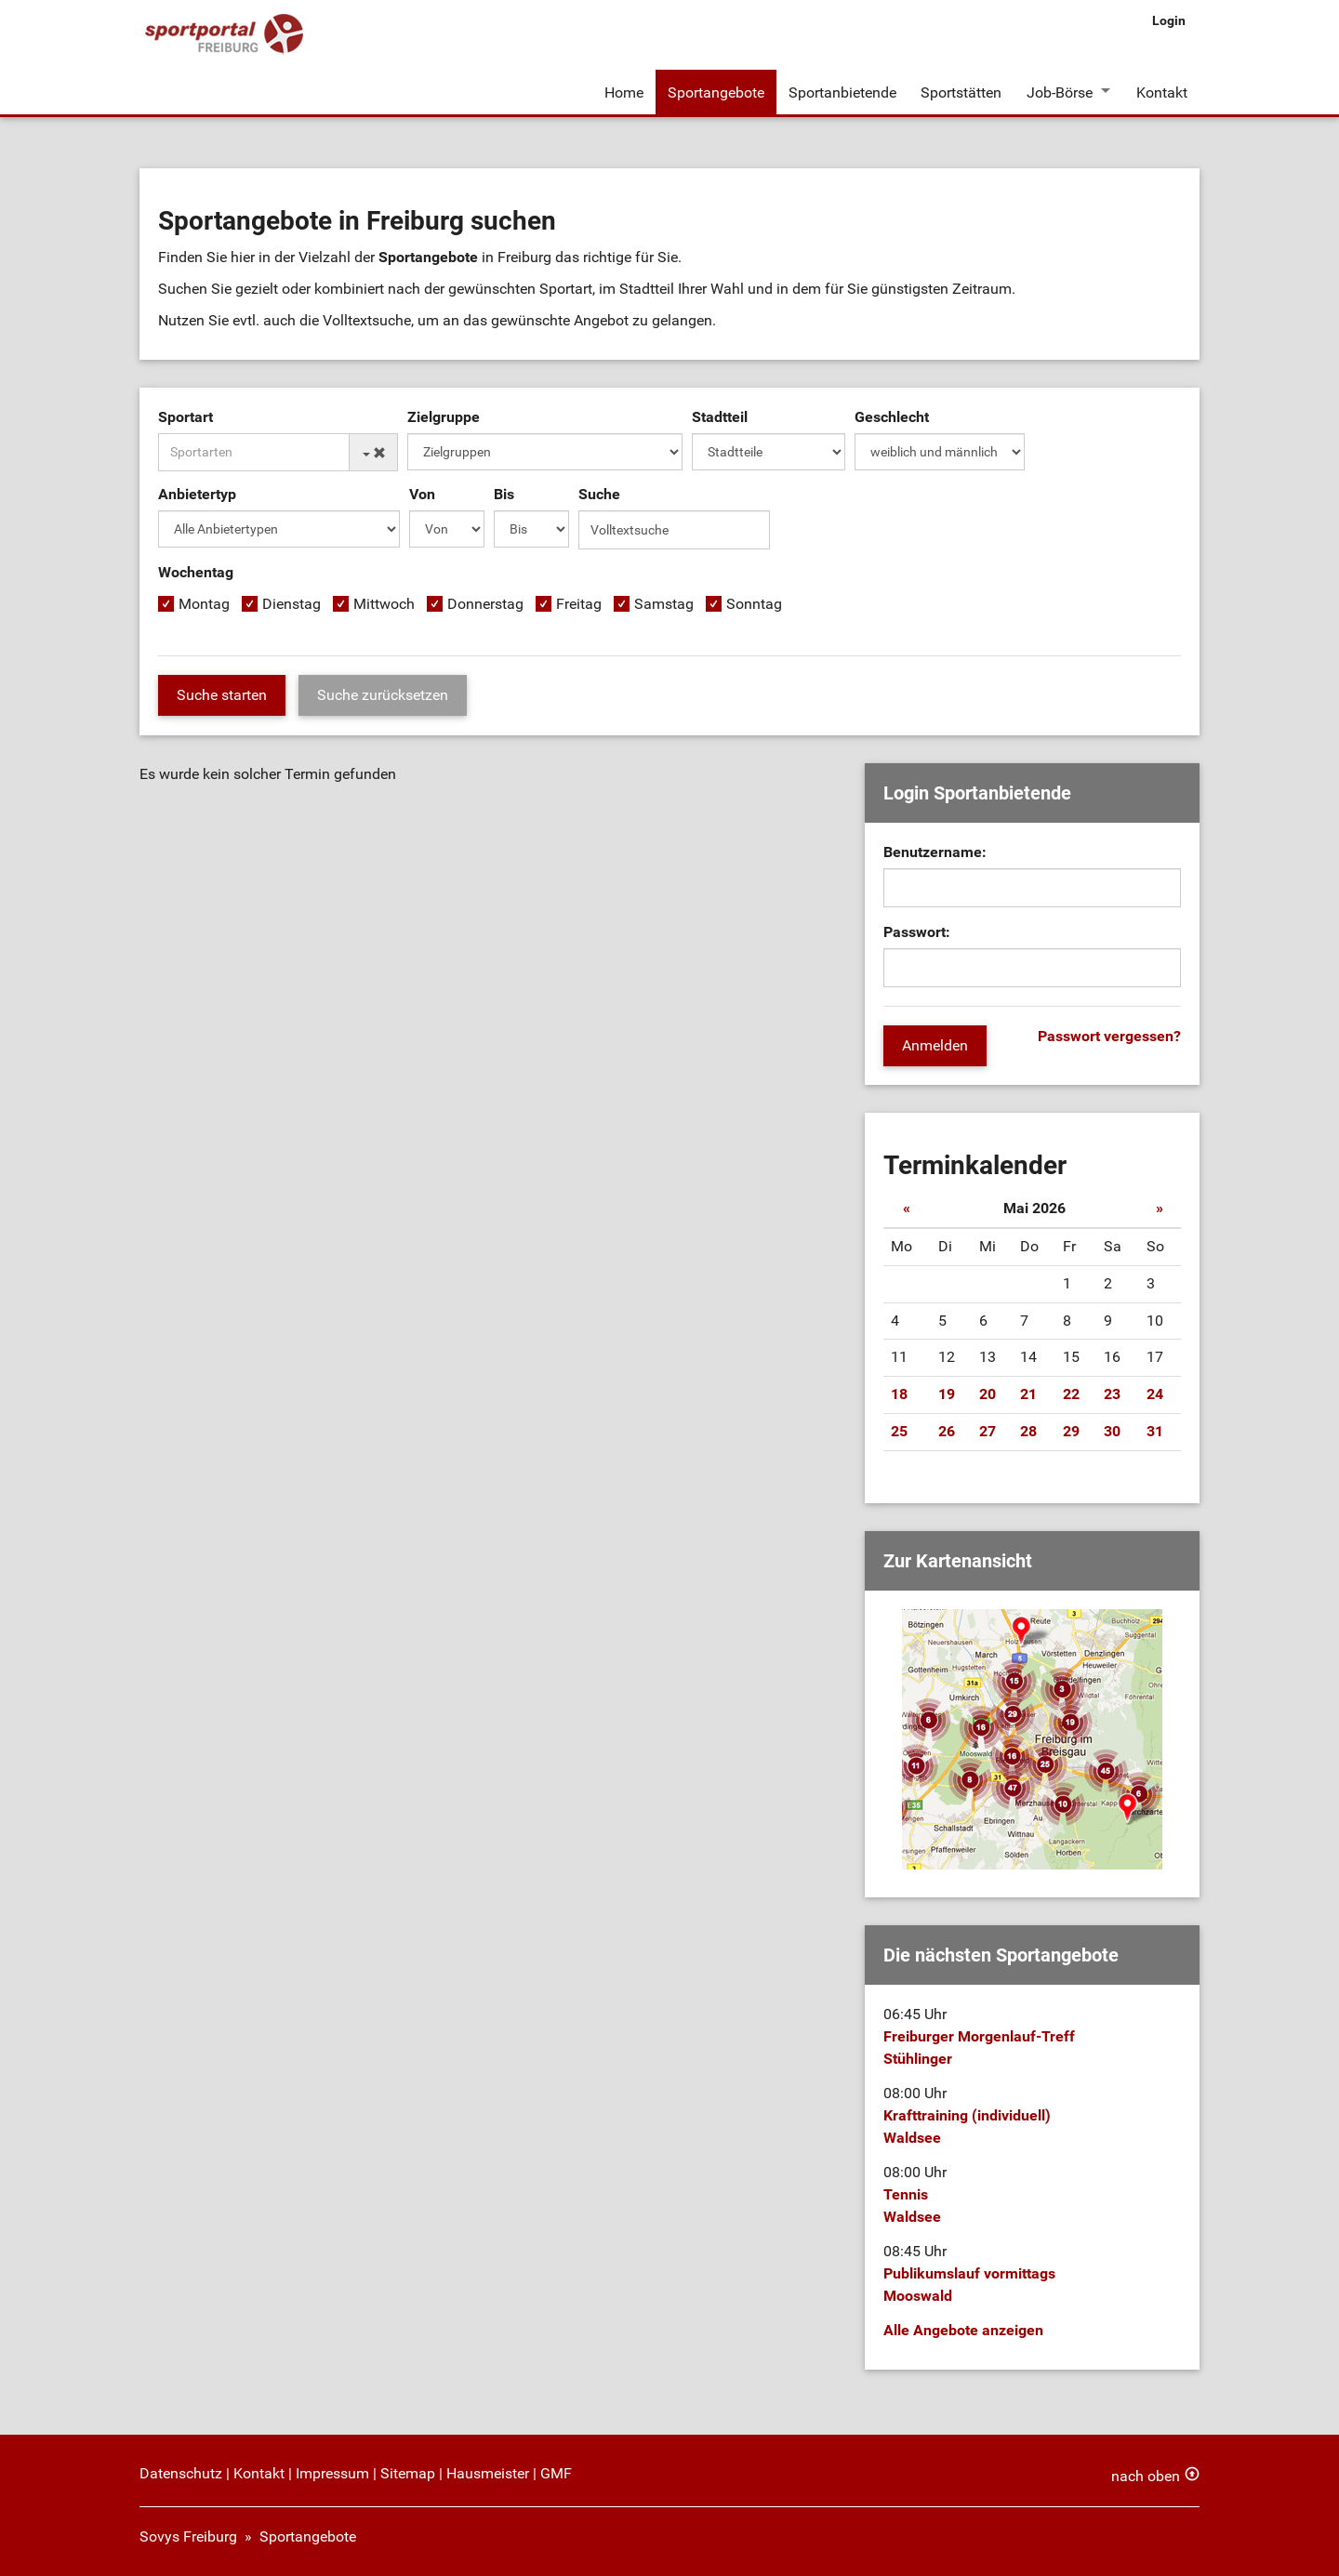 The image size is (1339, 2576). Describe the element at coordinates (899, 1431) in the screenshot. I see `25` at that location.